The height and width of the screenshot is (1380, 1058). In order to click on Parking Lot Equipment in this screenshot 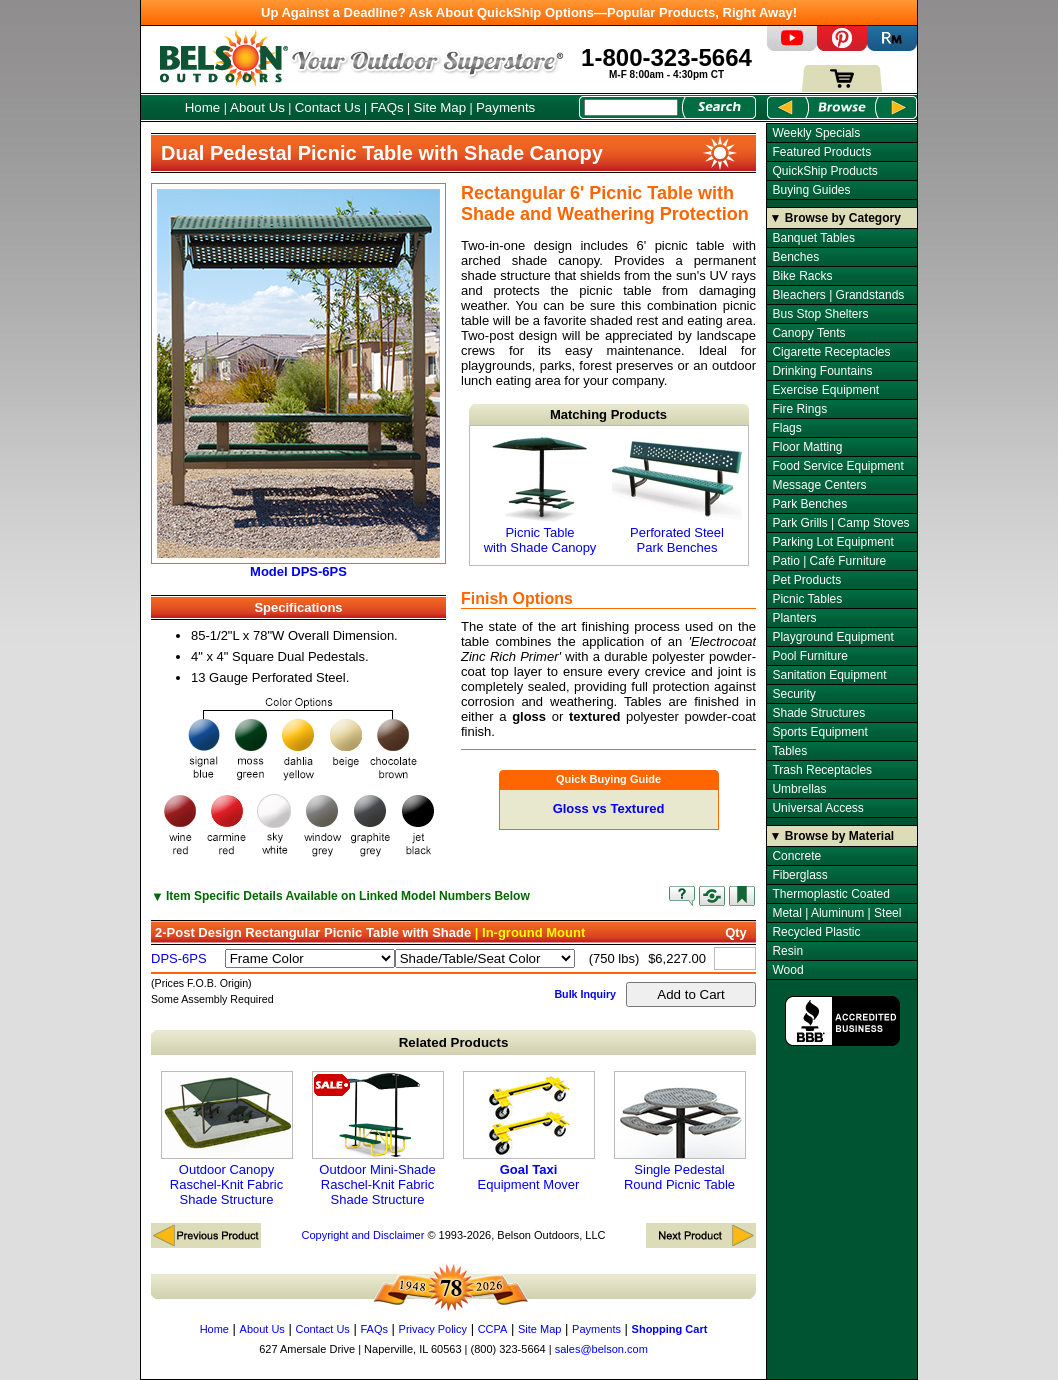, I will do `click(832, 542)`.